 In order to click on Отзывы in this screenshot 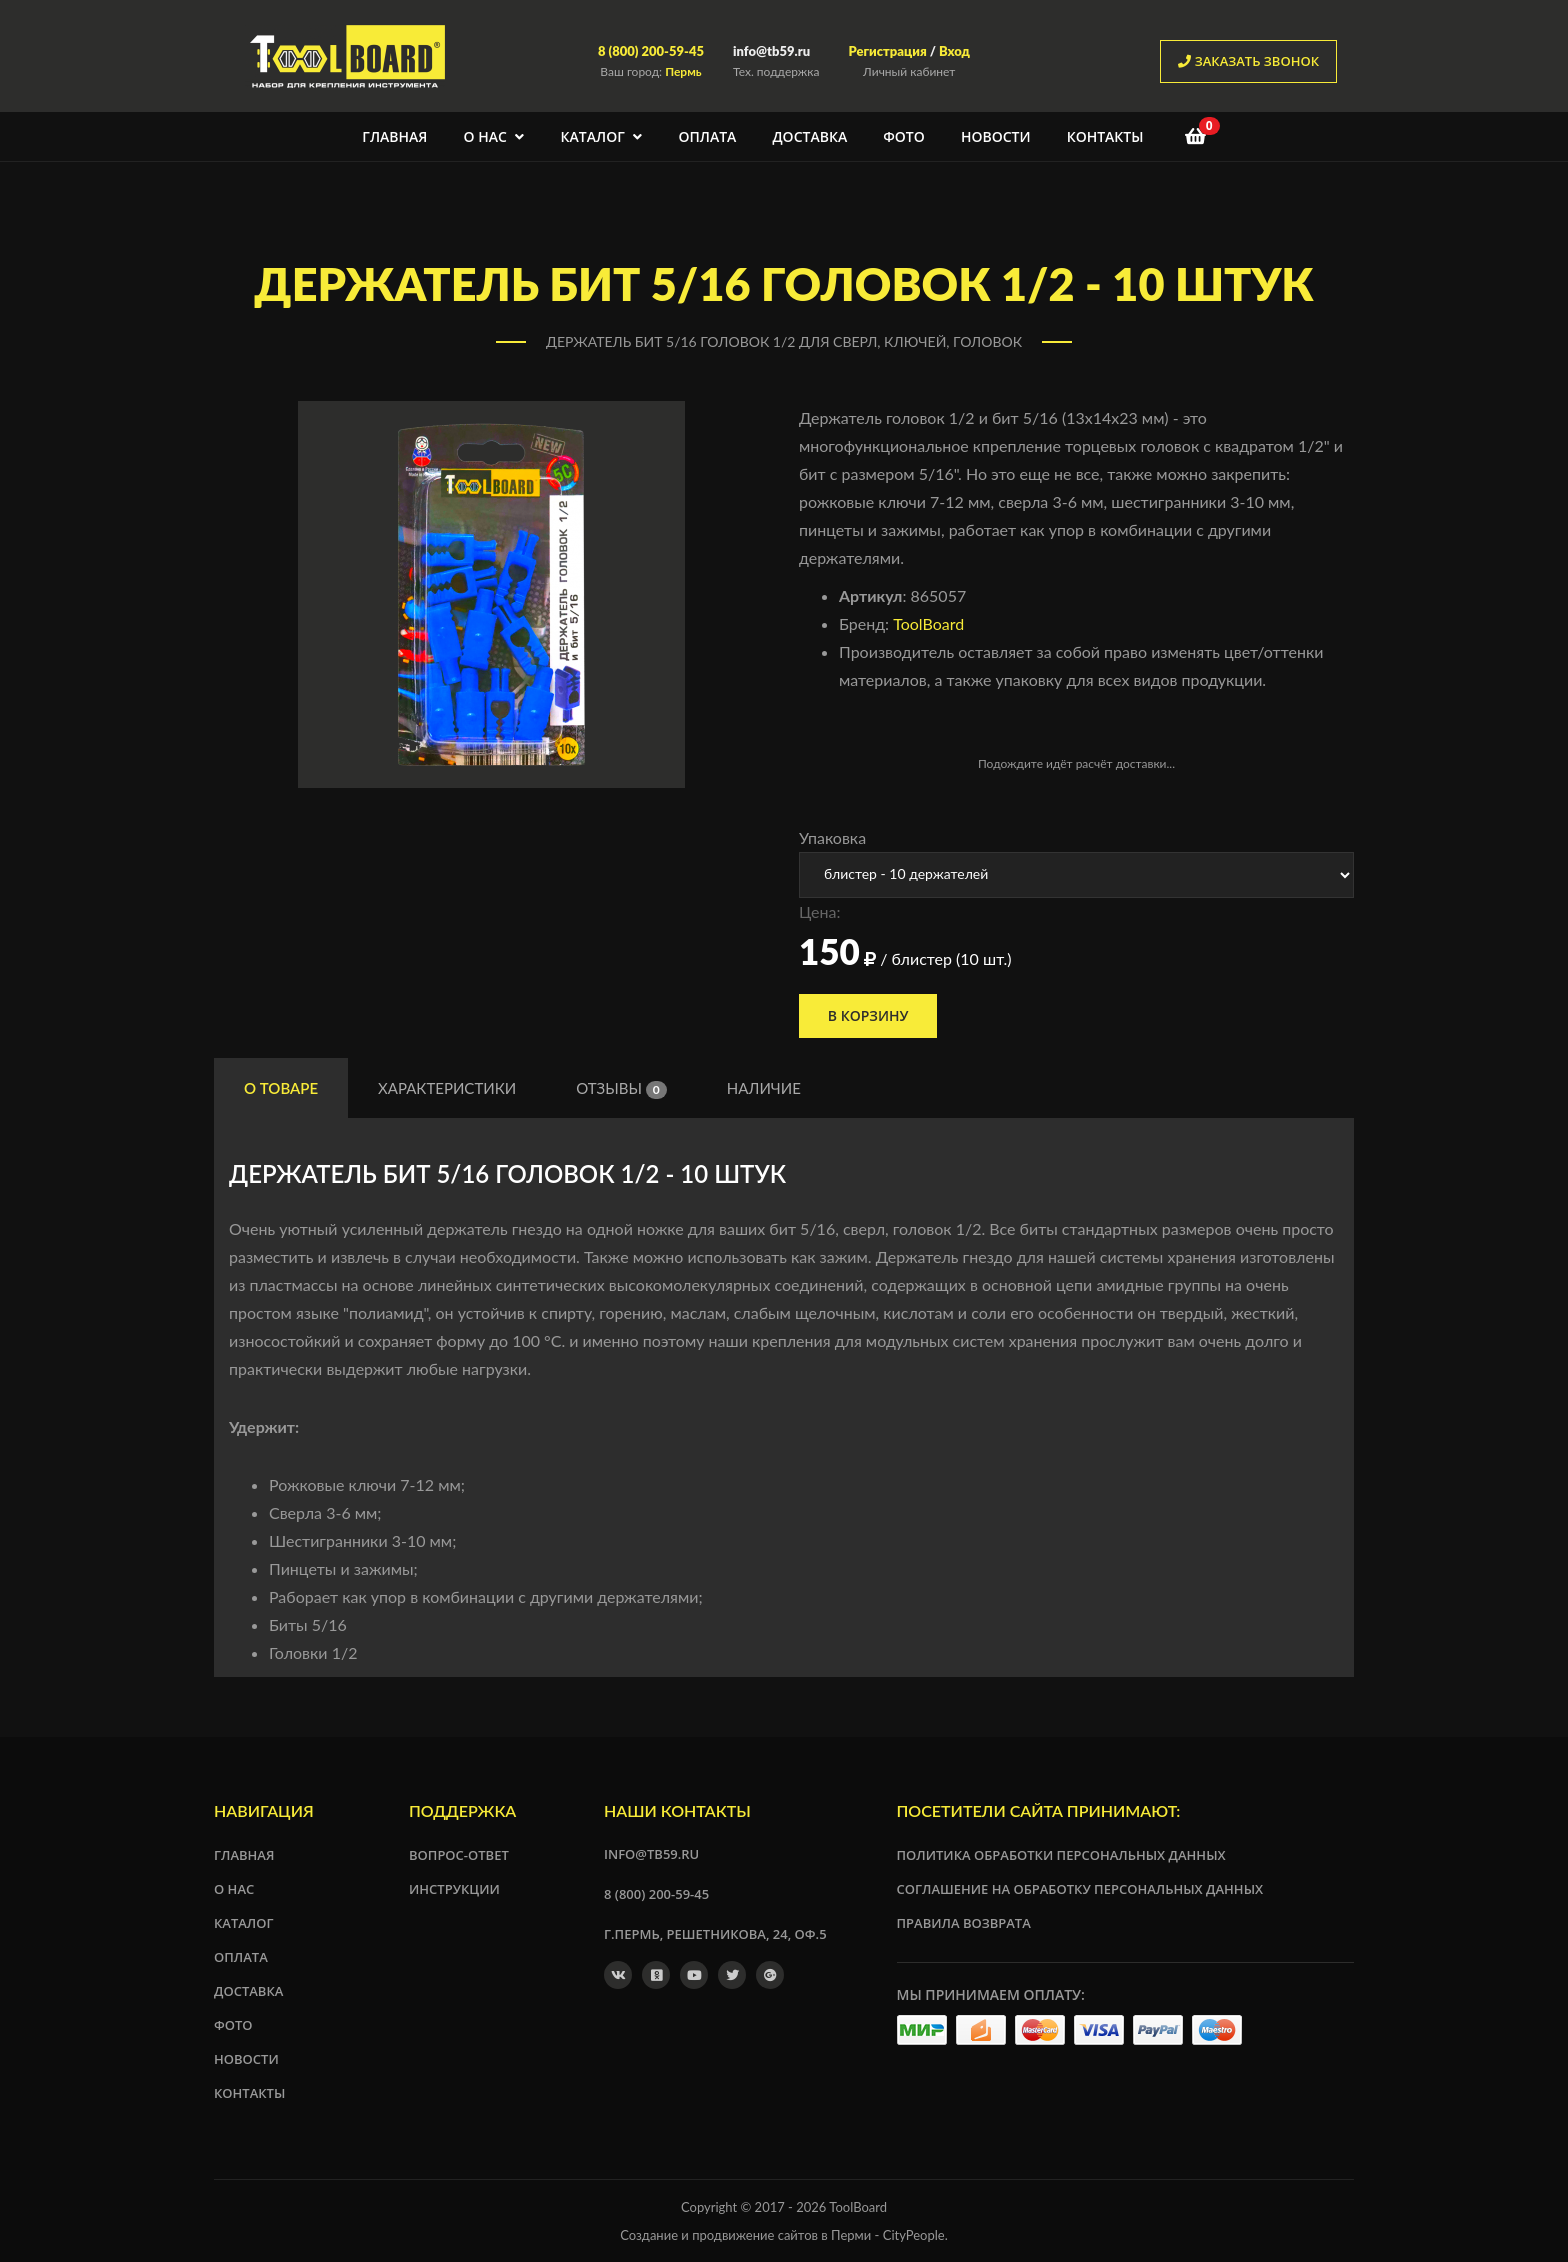, I will do `click(621, 1089)`.